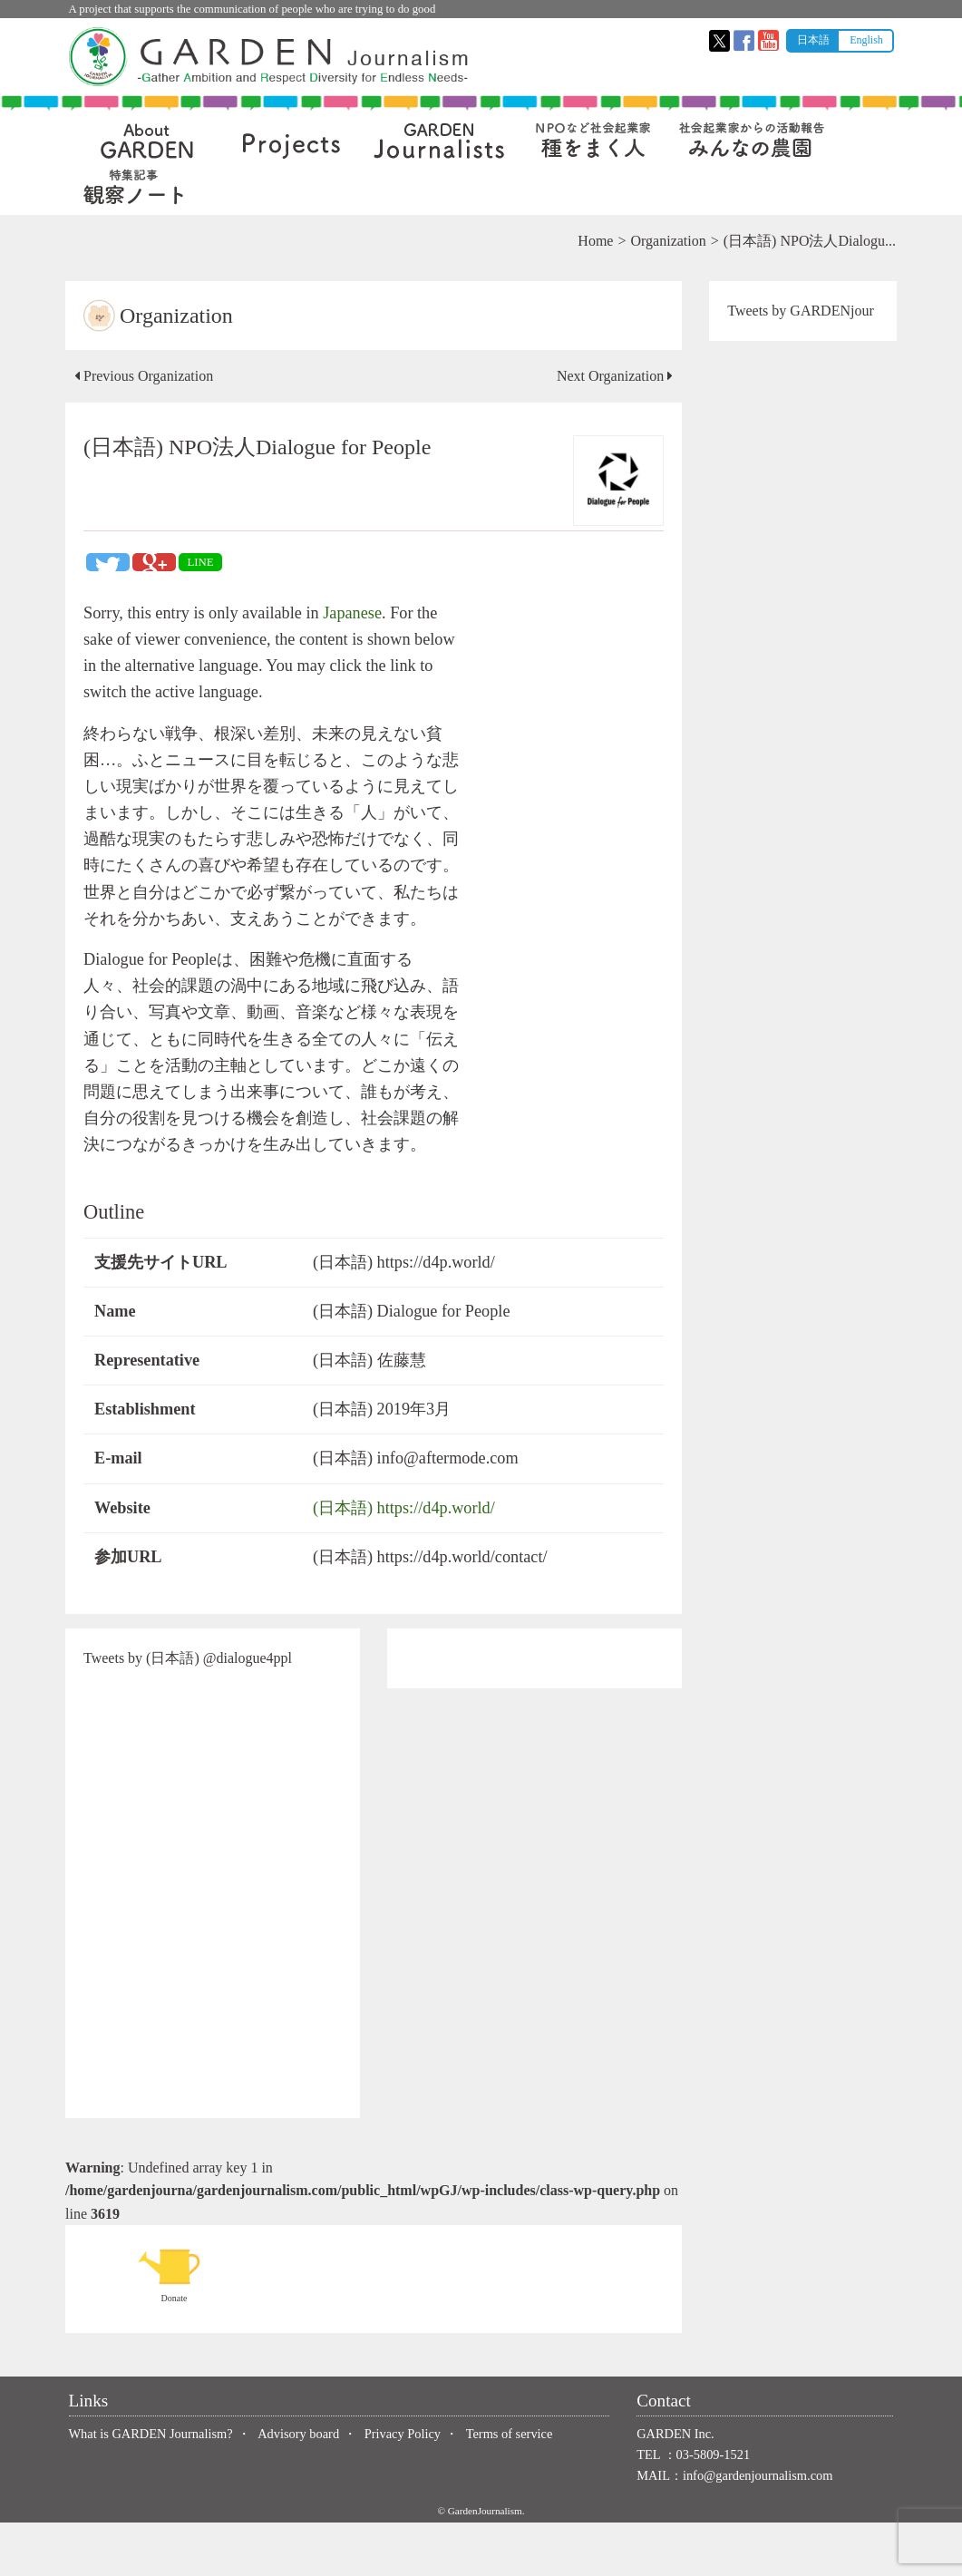 The width and height of the screenshot is (962, 2576). Describe the element at coordinates (355, 613) in the screenshot. I see `Japanese` at that location.